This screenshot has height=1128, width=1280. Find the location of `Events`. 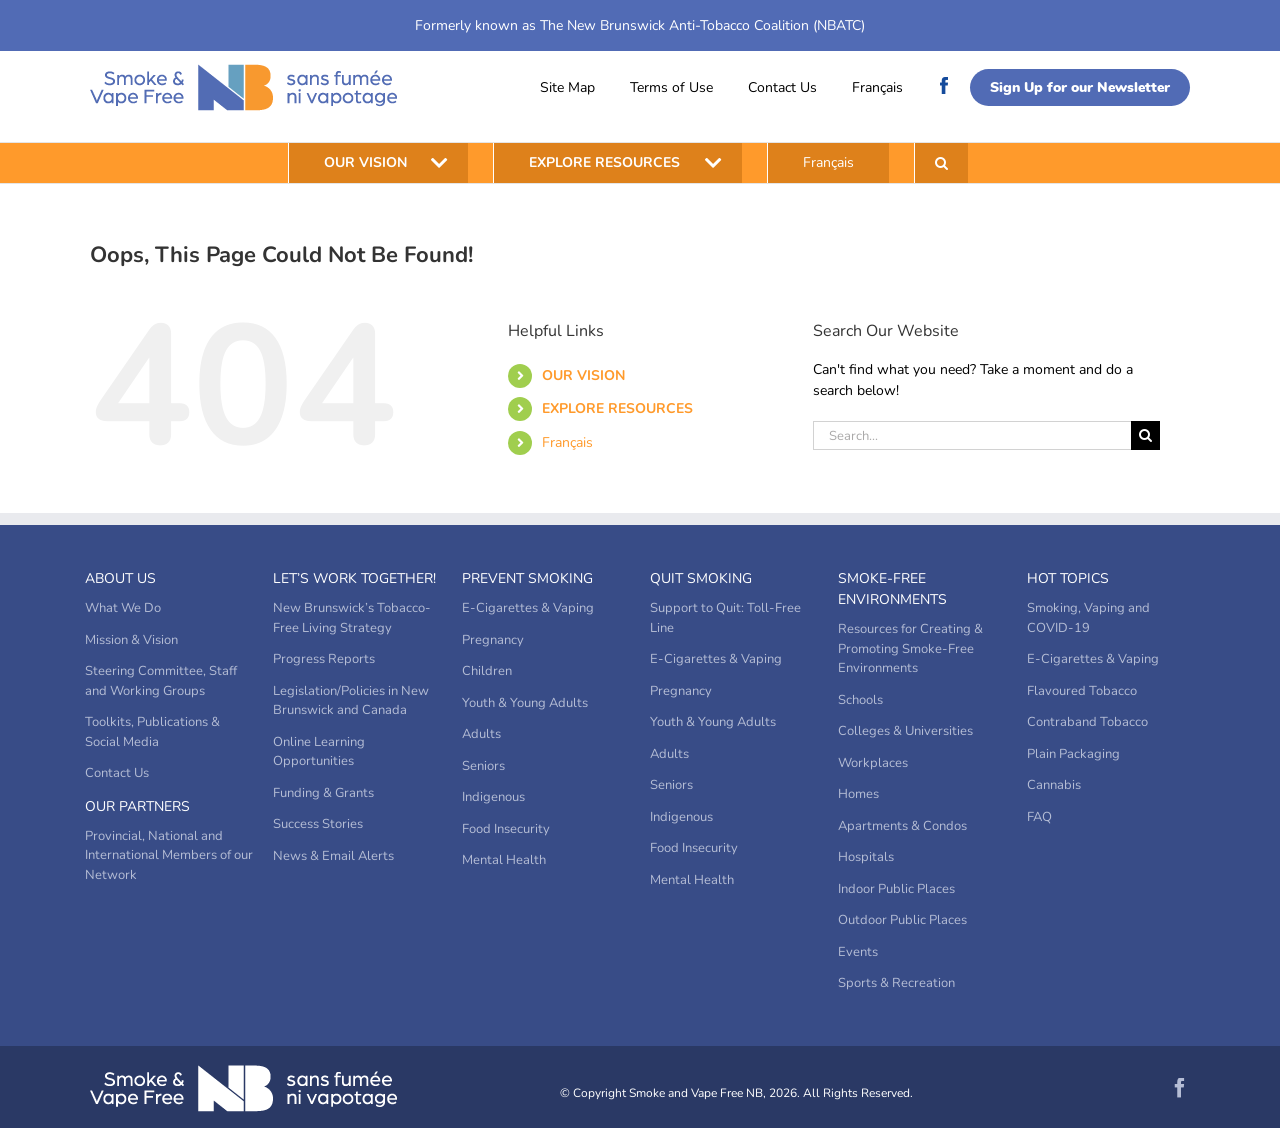

Events is located at coordinates (858, 952).